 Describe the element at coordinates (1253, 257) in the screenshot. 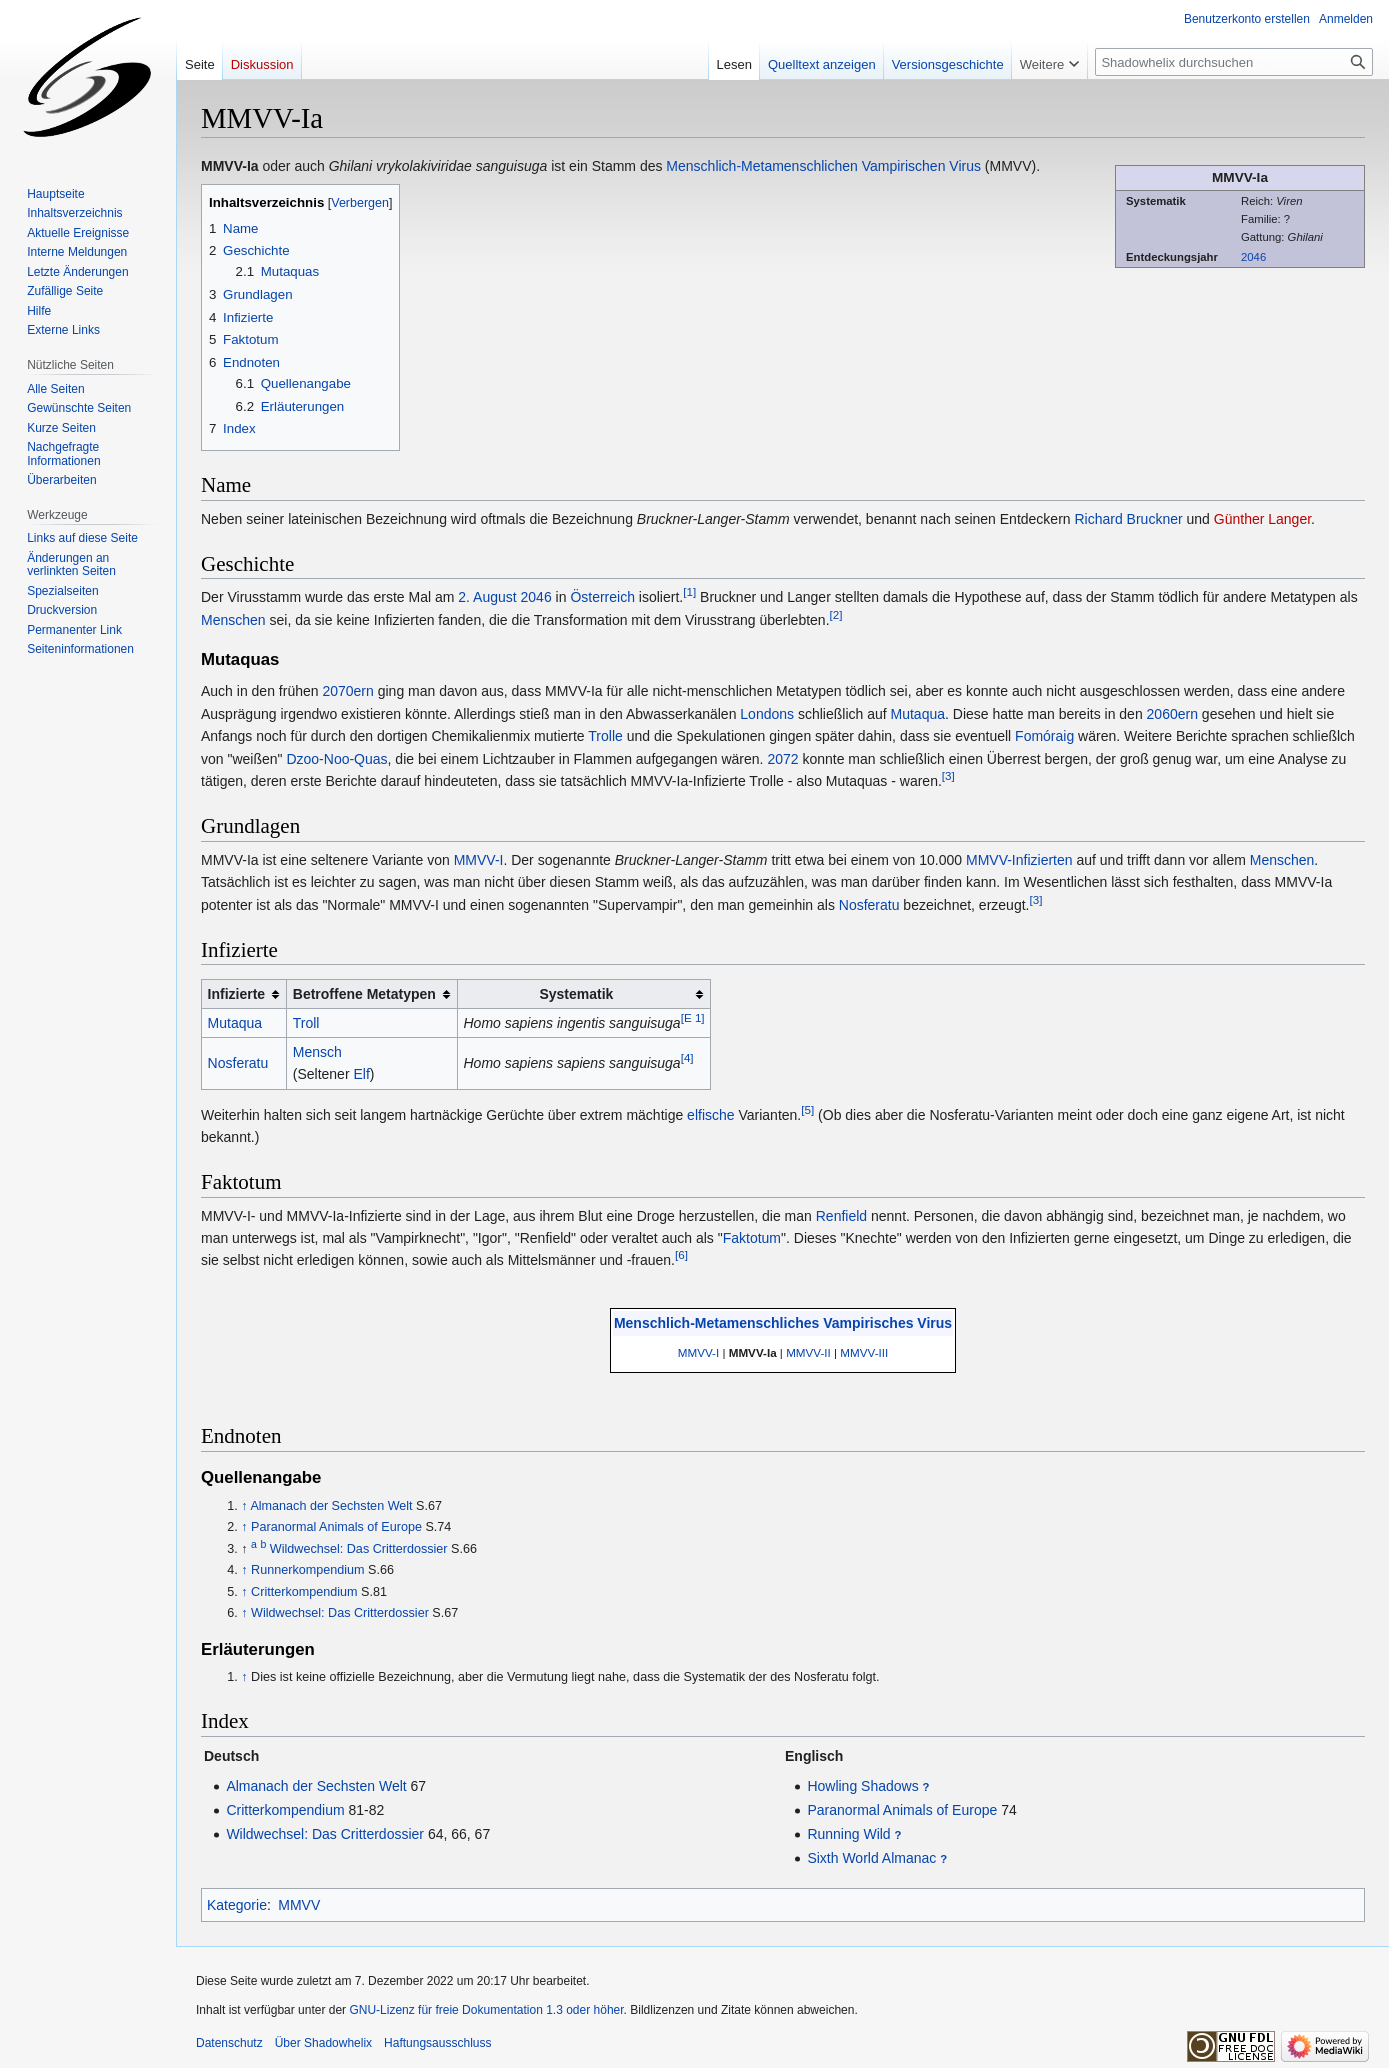

I see `2046` at that location.